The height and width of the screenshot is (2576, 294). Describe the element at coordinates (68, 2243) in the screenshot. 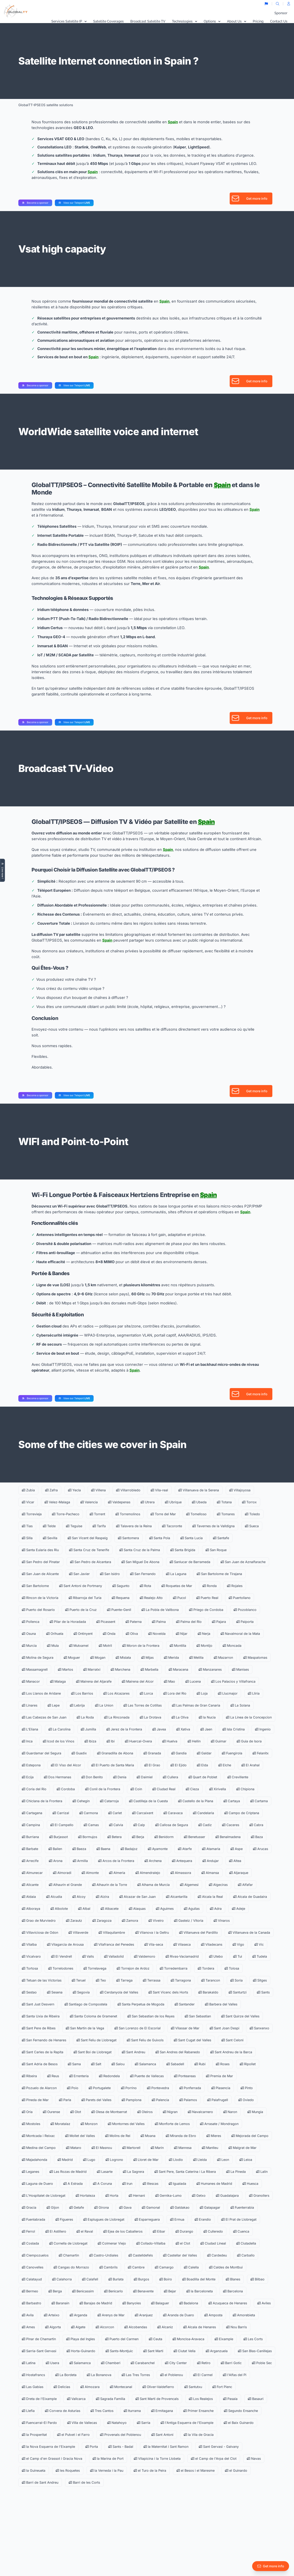

I see `Cornella de Llobregat` at that location.